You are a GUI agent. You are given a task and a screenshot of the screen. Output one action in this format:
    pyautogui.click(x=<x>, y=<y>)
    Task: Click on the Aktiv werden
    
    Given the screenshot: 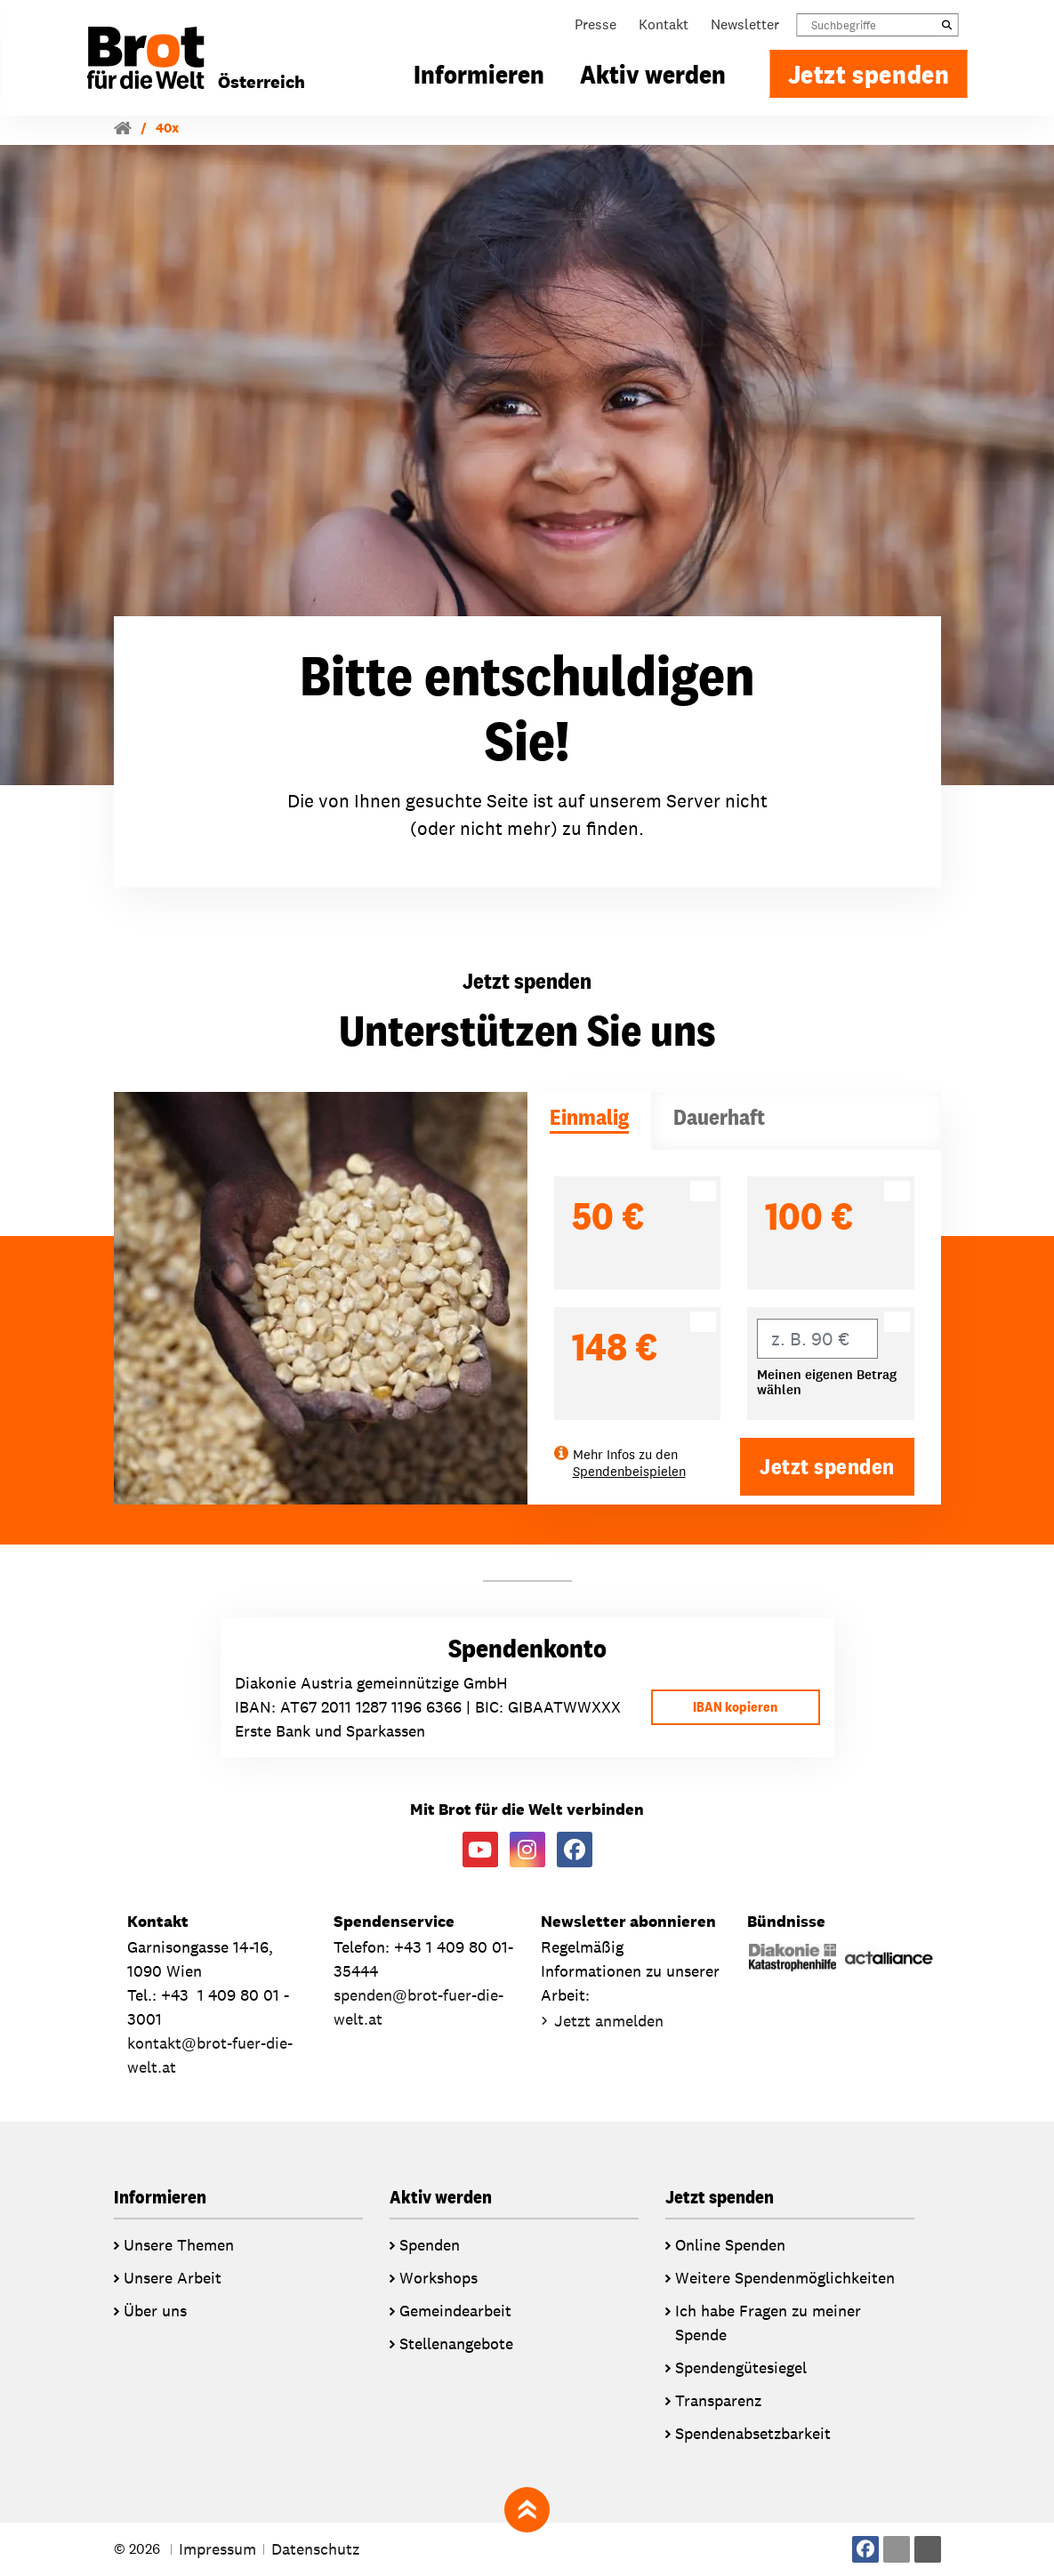 What is the action you would take?
    pyautogui.click(x=653, y=74)
    